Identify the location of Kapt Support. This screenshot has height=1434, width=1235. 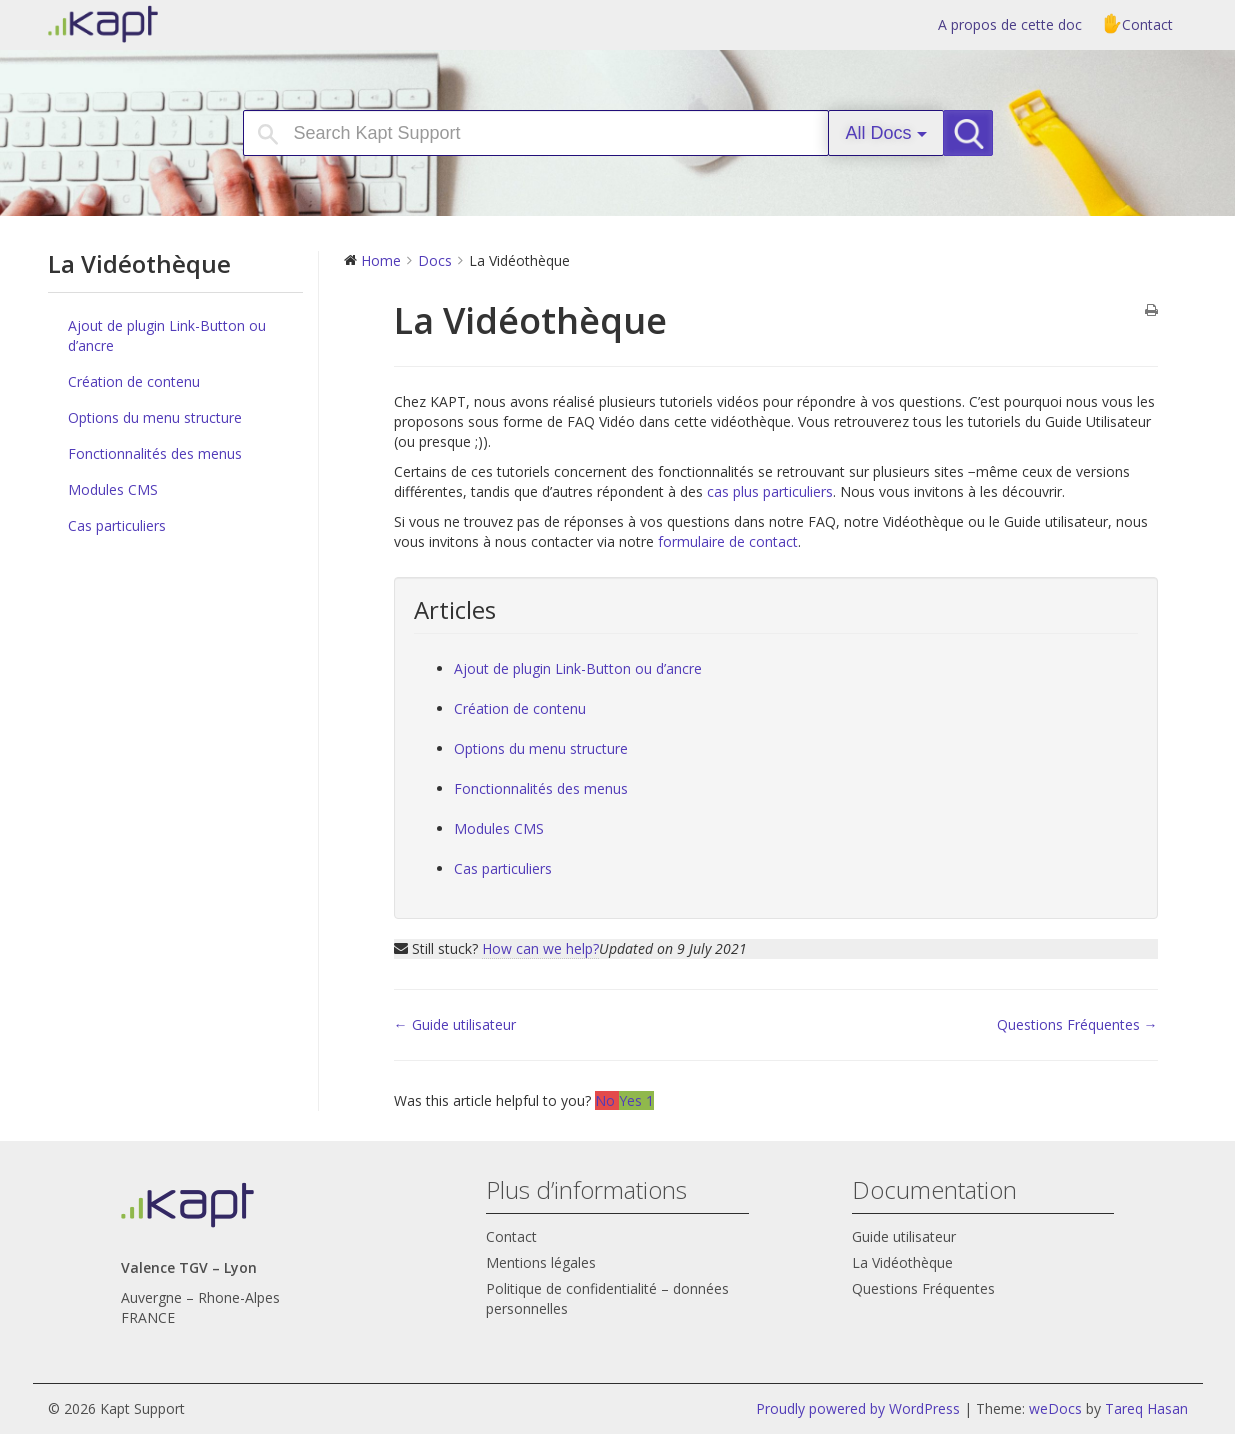
(173, 24).